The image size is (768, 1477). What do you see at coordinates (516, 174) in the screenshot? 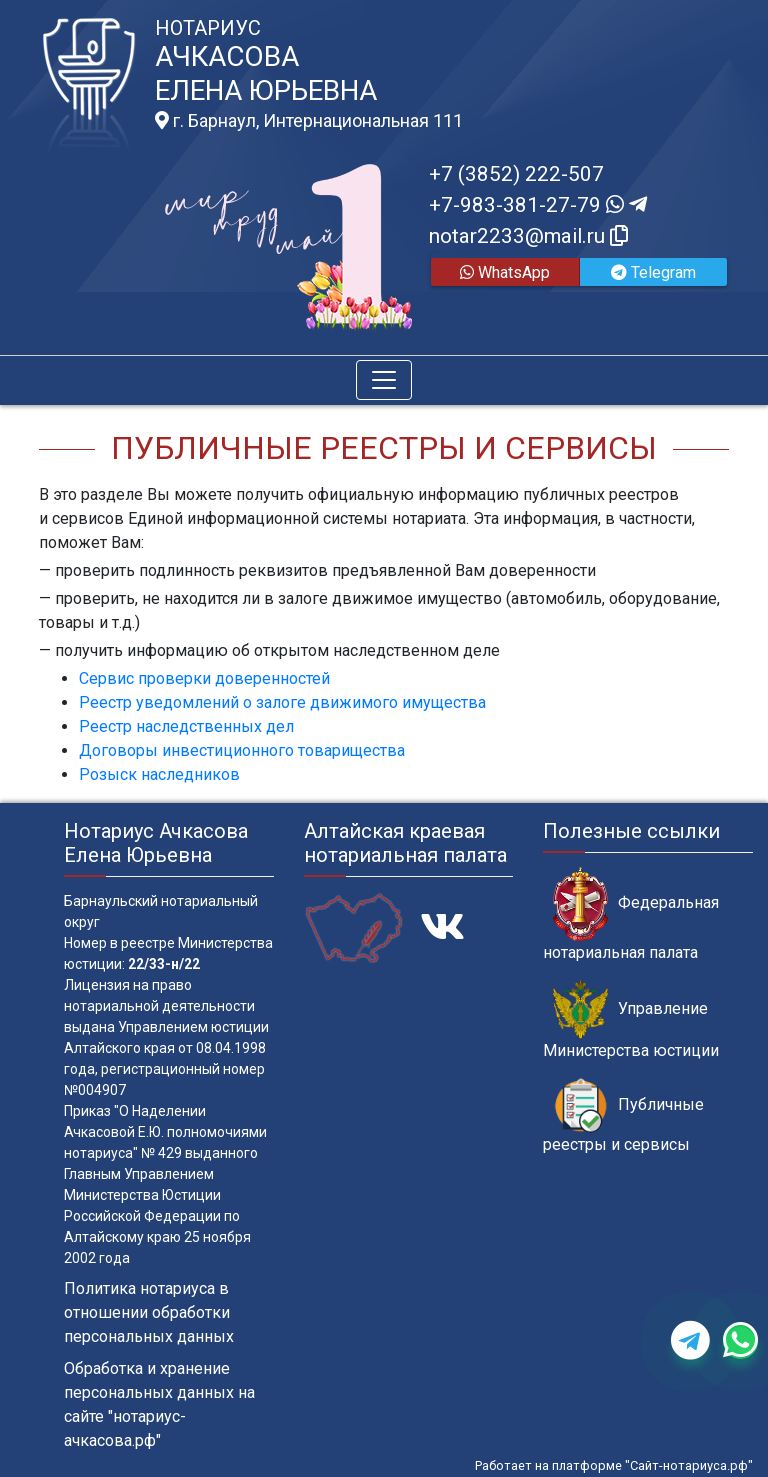
I see `+7 (3852) 222-507` at bounding box center [516, 174].